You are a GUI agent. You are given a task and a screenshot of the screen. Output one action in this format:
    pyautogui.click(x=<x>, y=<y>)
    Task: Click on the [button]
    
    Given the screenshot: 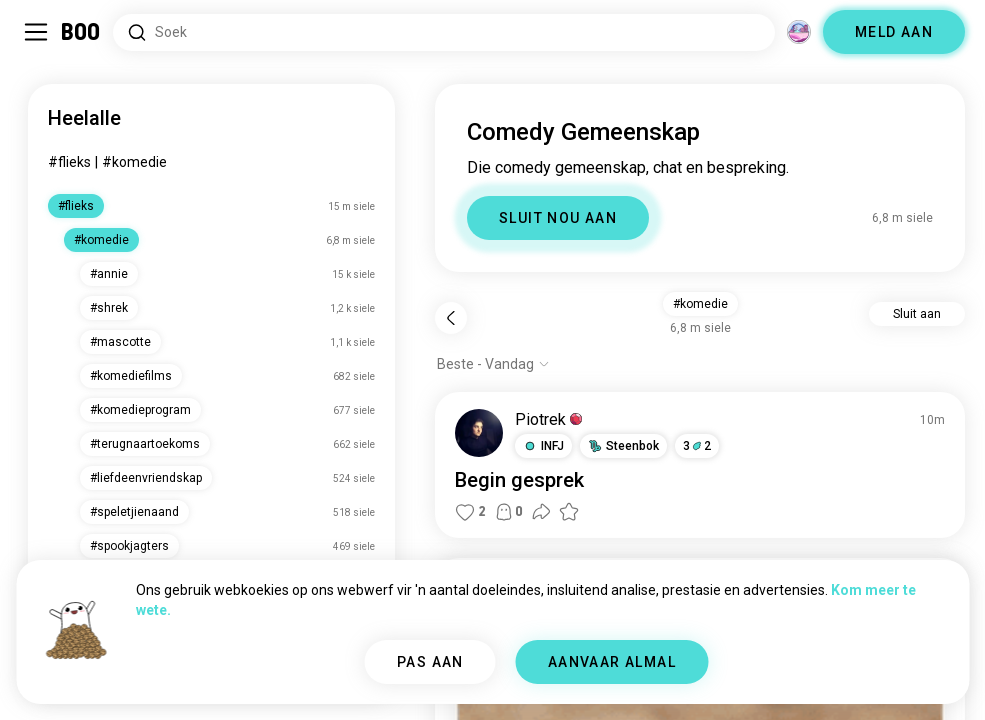 What is the action you would take?
    pyautogui.click(x=543, y=446)
    